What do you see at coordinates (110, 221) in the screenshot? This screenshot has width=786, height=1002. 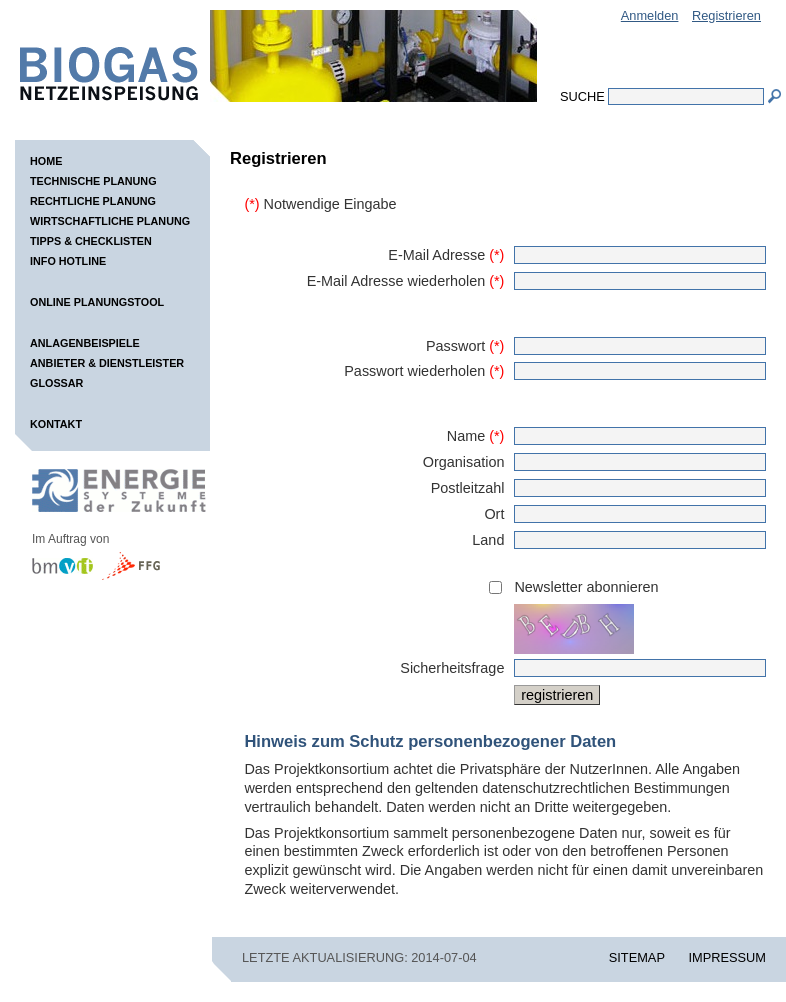 I see `Wirtschaftliche Planung` at bounding box center [110, 221].